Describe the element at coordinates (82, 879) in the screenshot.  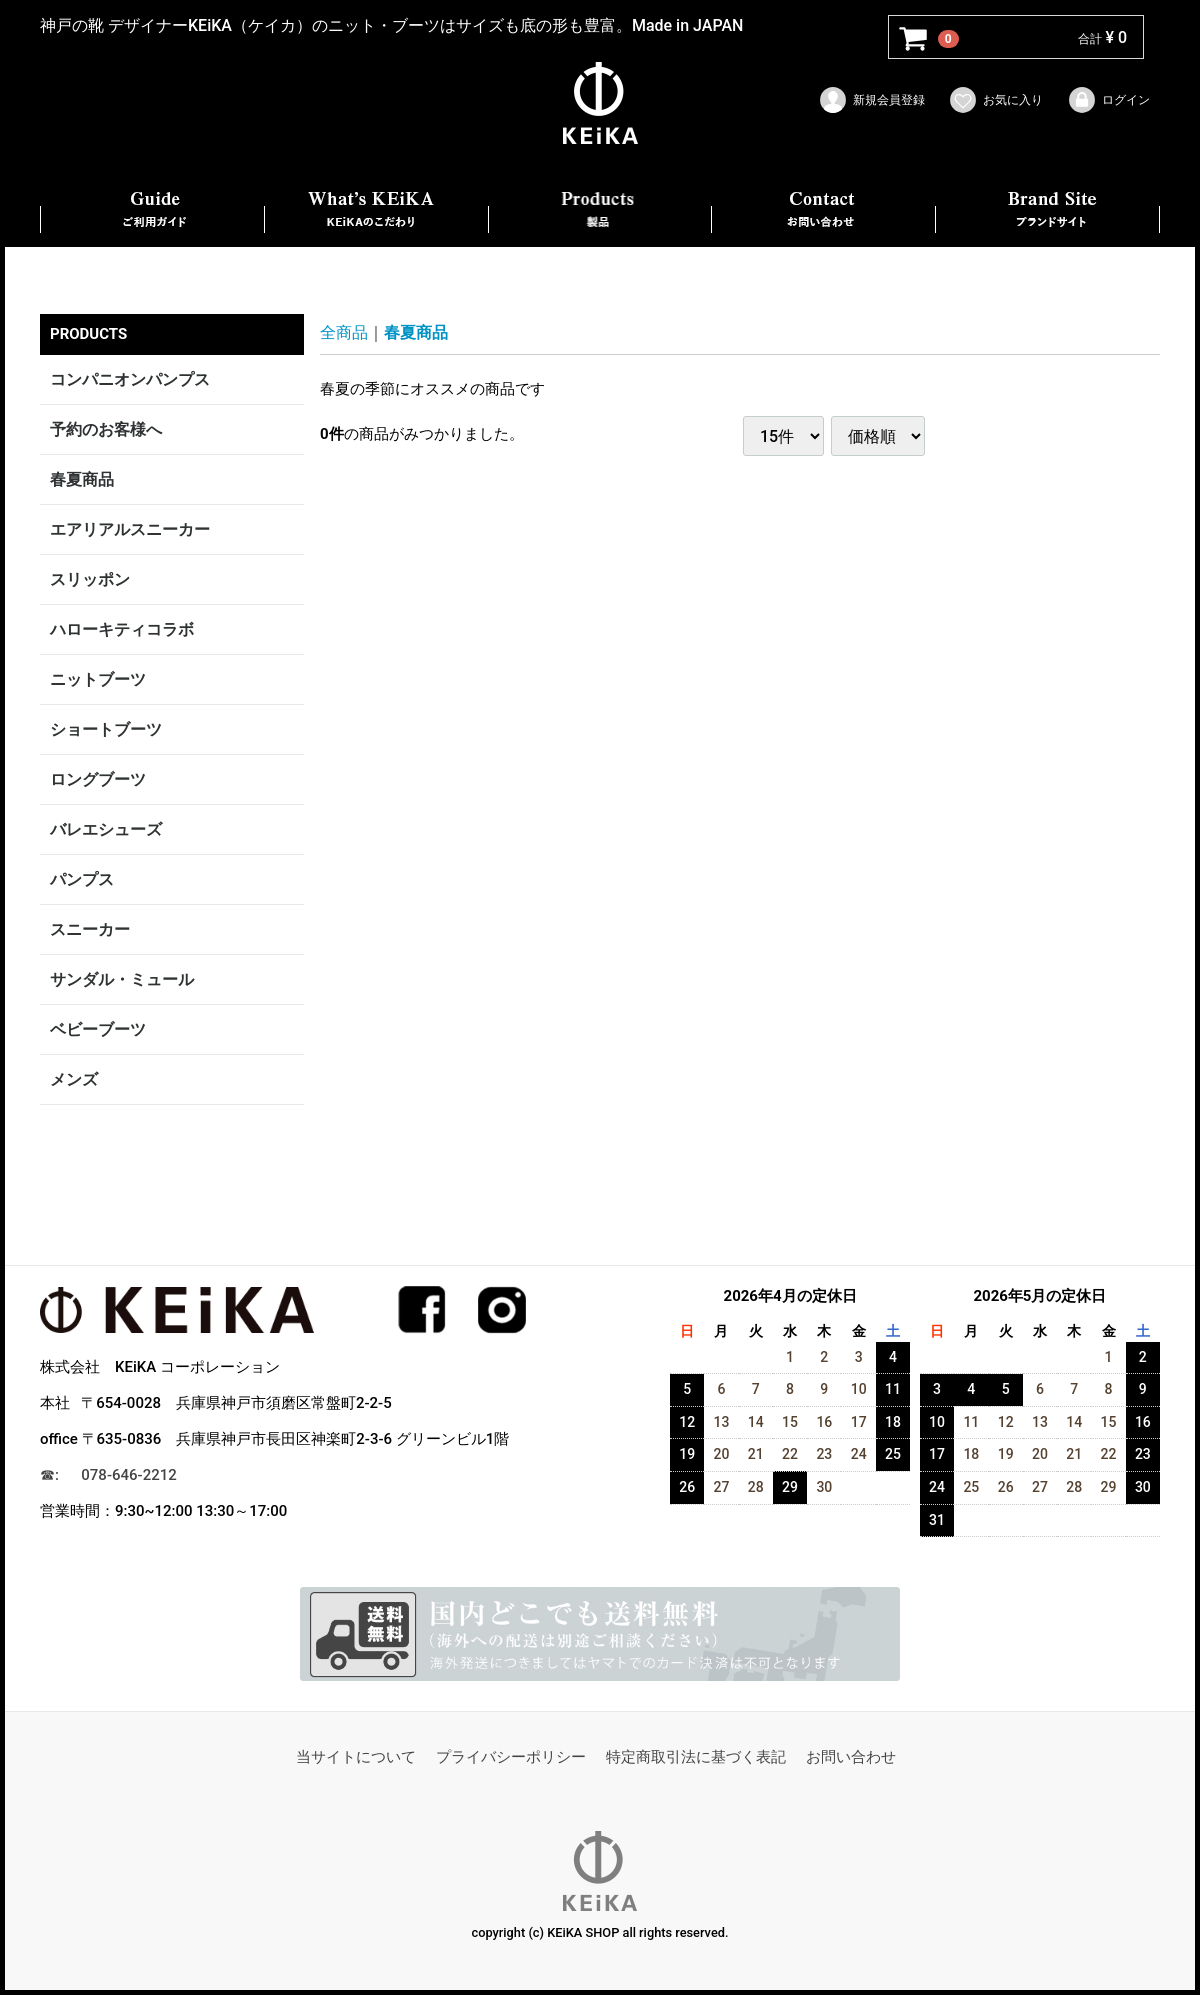
I see `パンプス` at that location.